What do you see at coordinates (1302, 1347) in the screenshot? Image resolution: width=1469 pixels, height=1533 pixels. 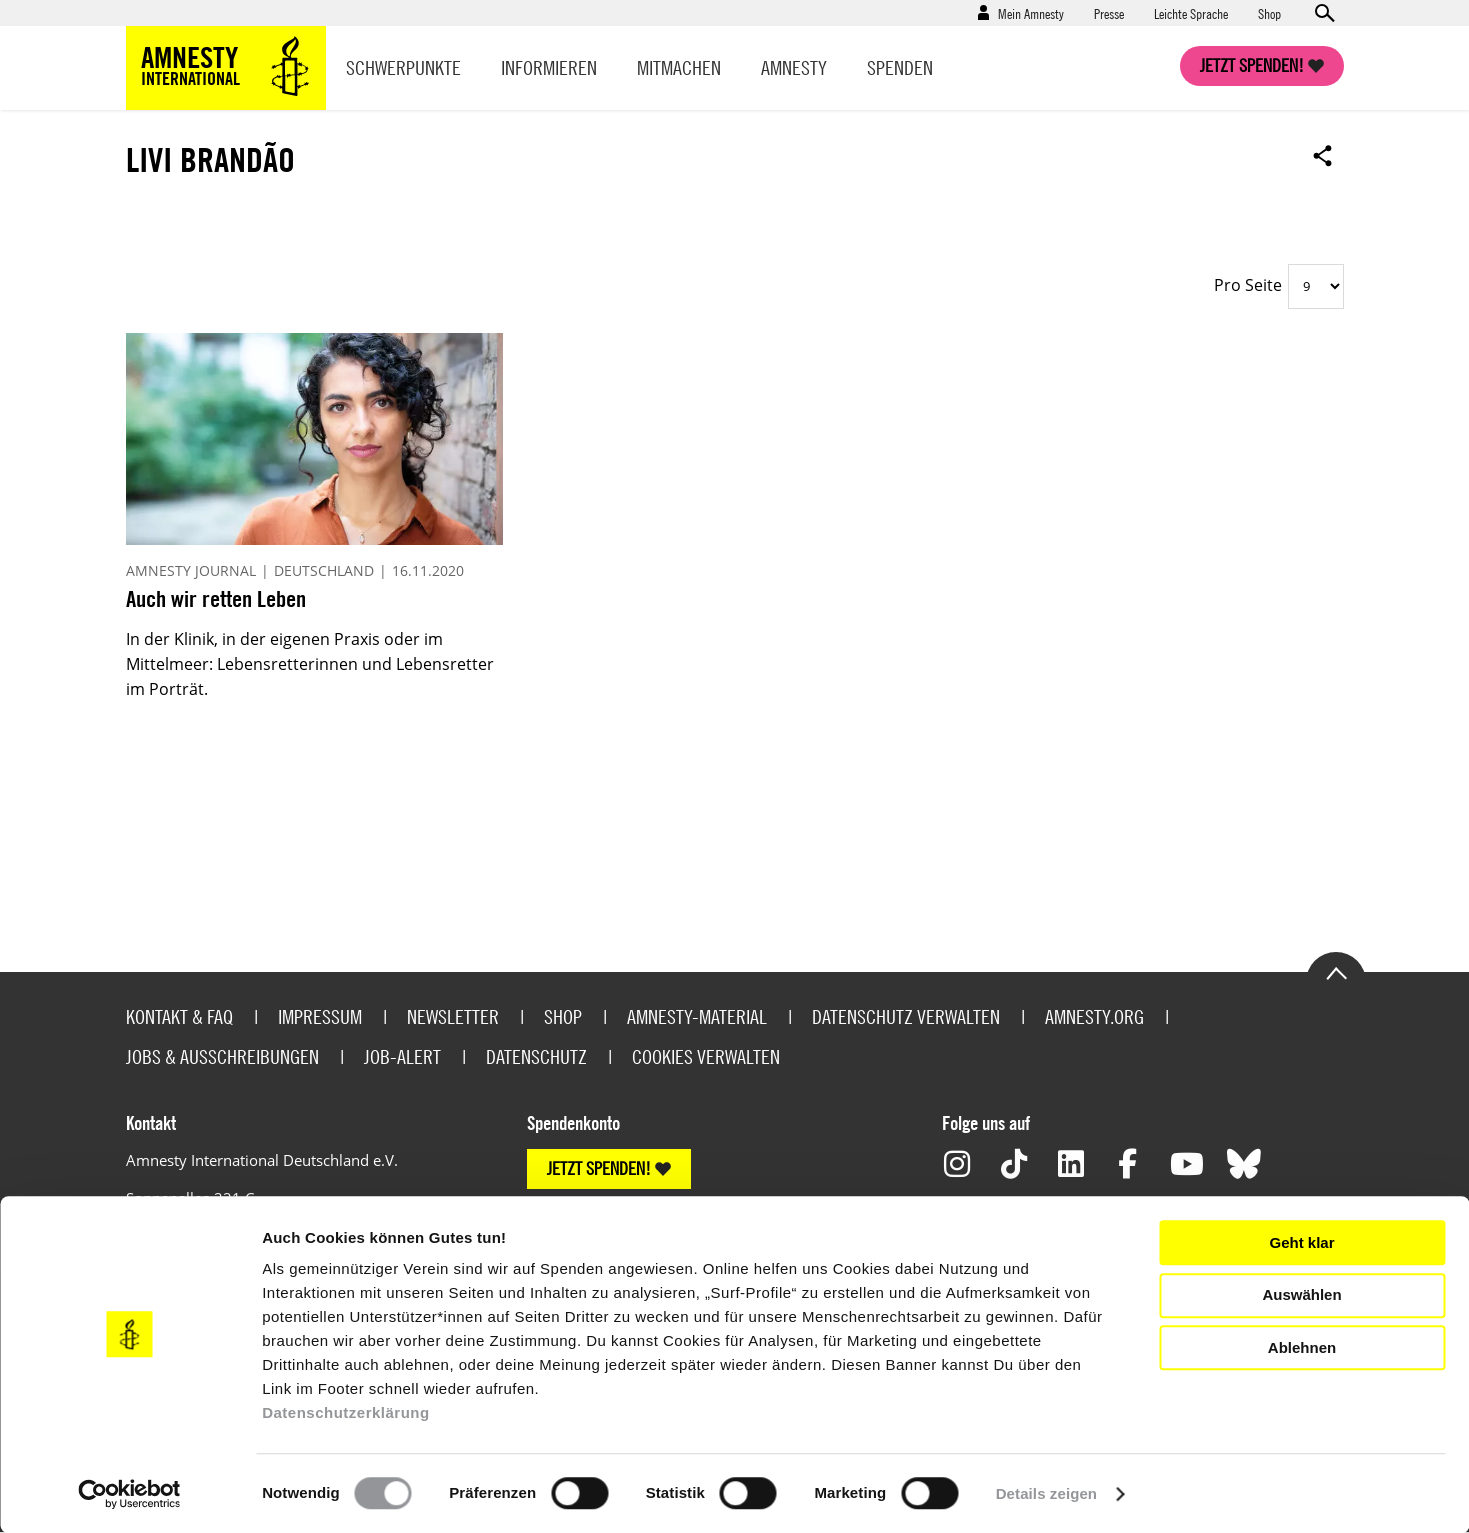 I see `Ablehnen` at bounding box center [1302, 1347].